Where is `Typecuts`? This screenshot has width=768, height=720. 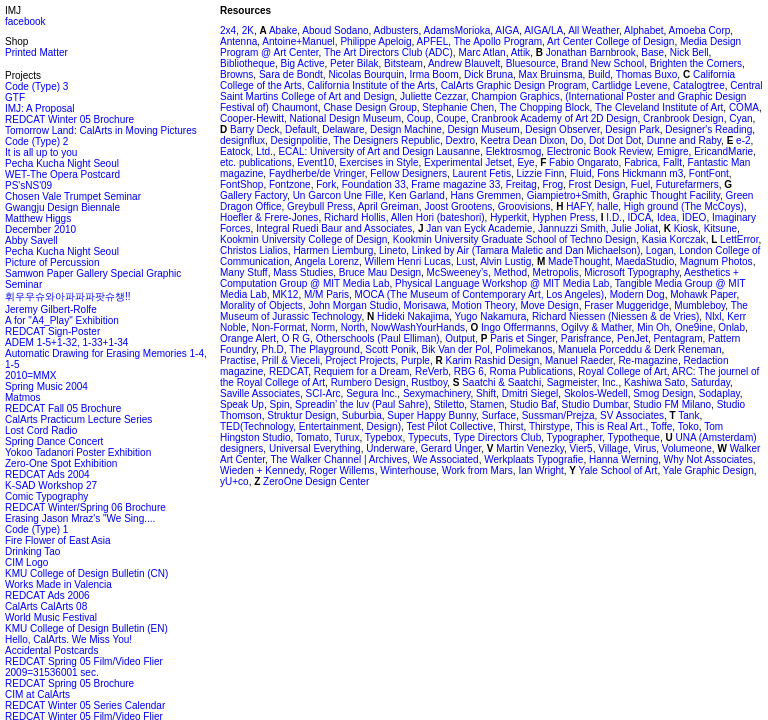 Typecuts is located at coordinates (428, 437).